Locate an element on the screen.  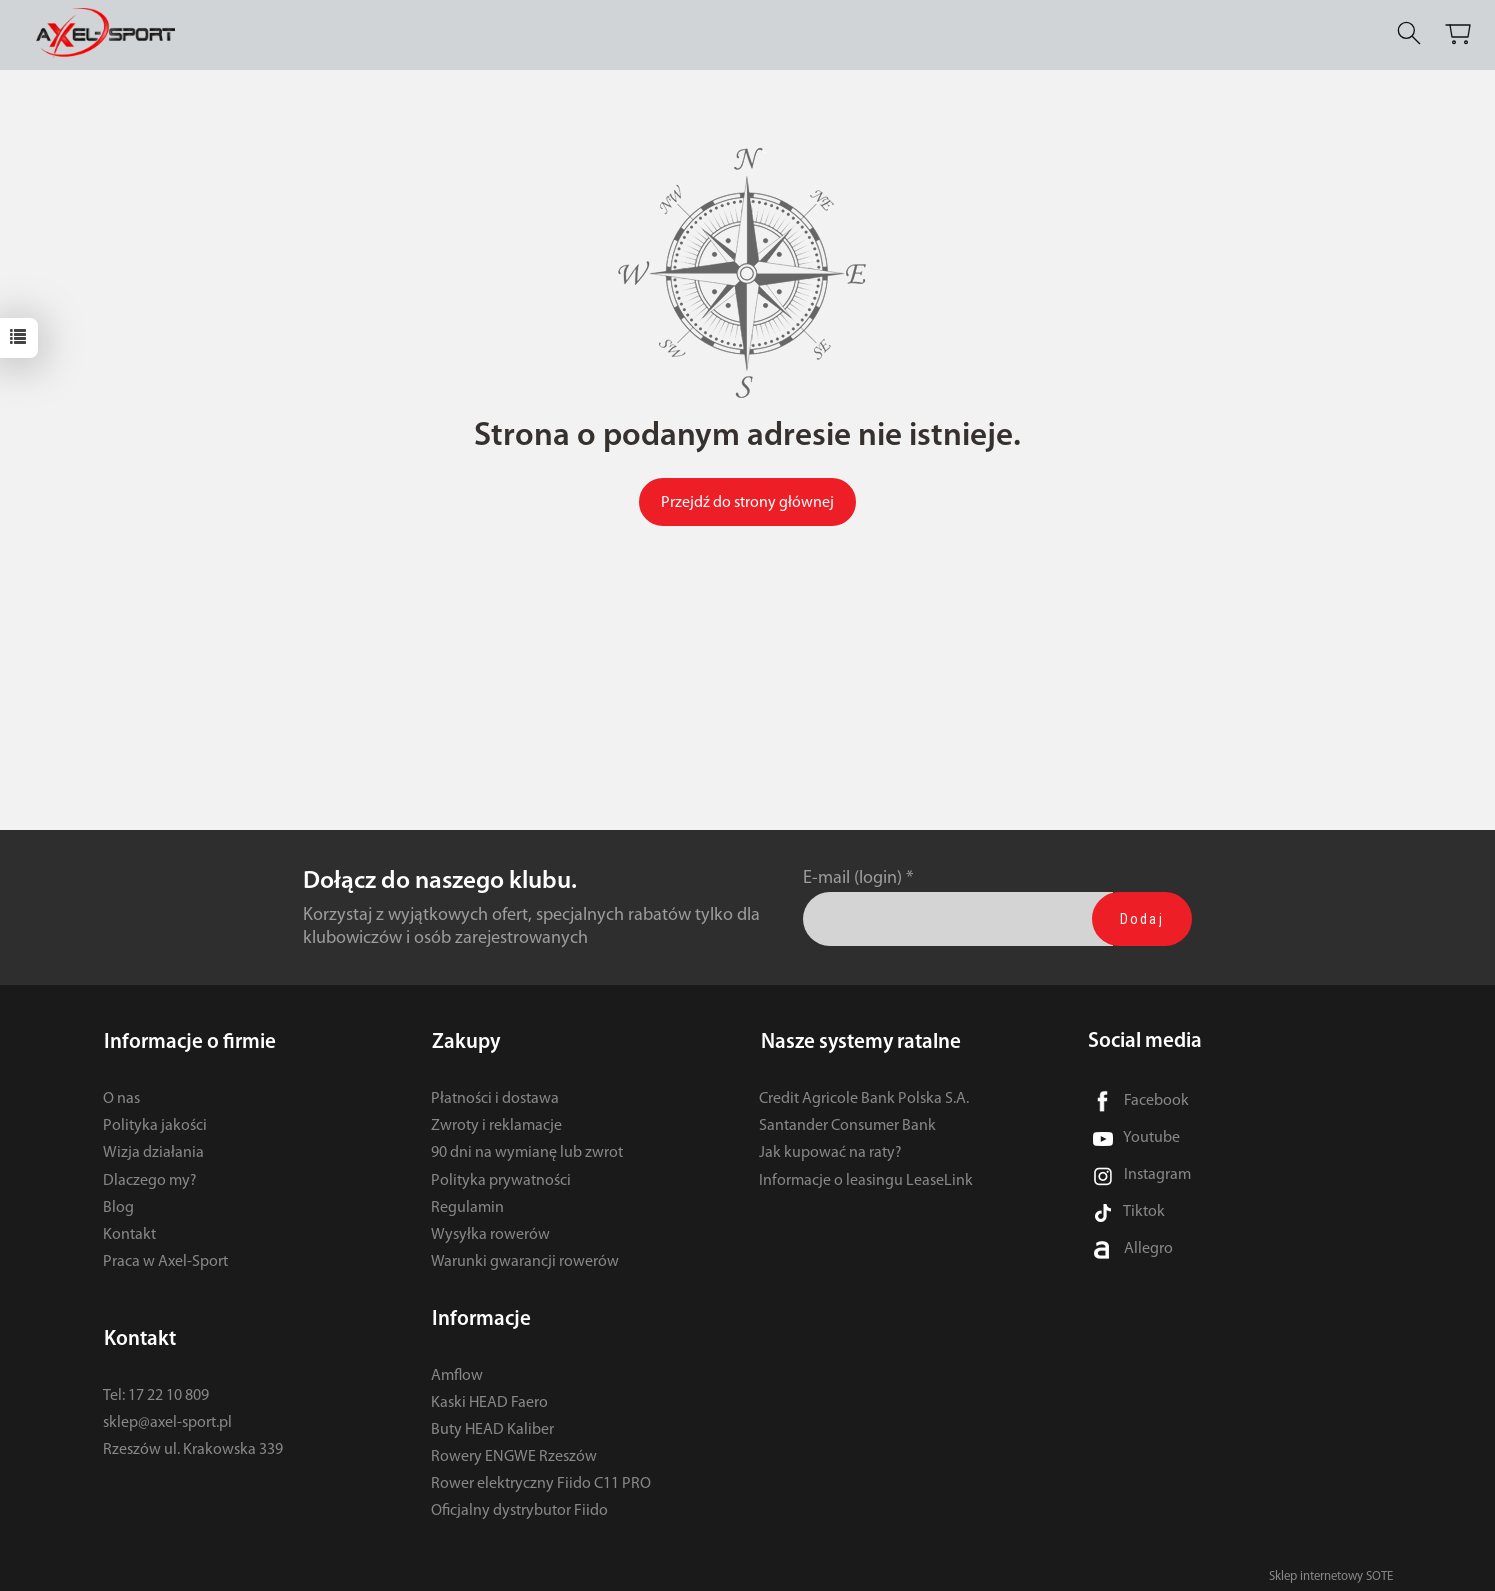
sklep@axel-sport.pl is located at coordinates (167, 1417).